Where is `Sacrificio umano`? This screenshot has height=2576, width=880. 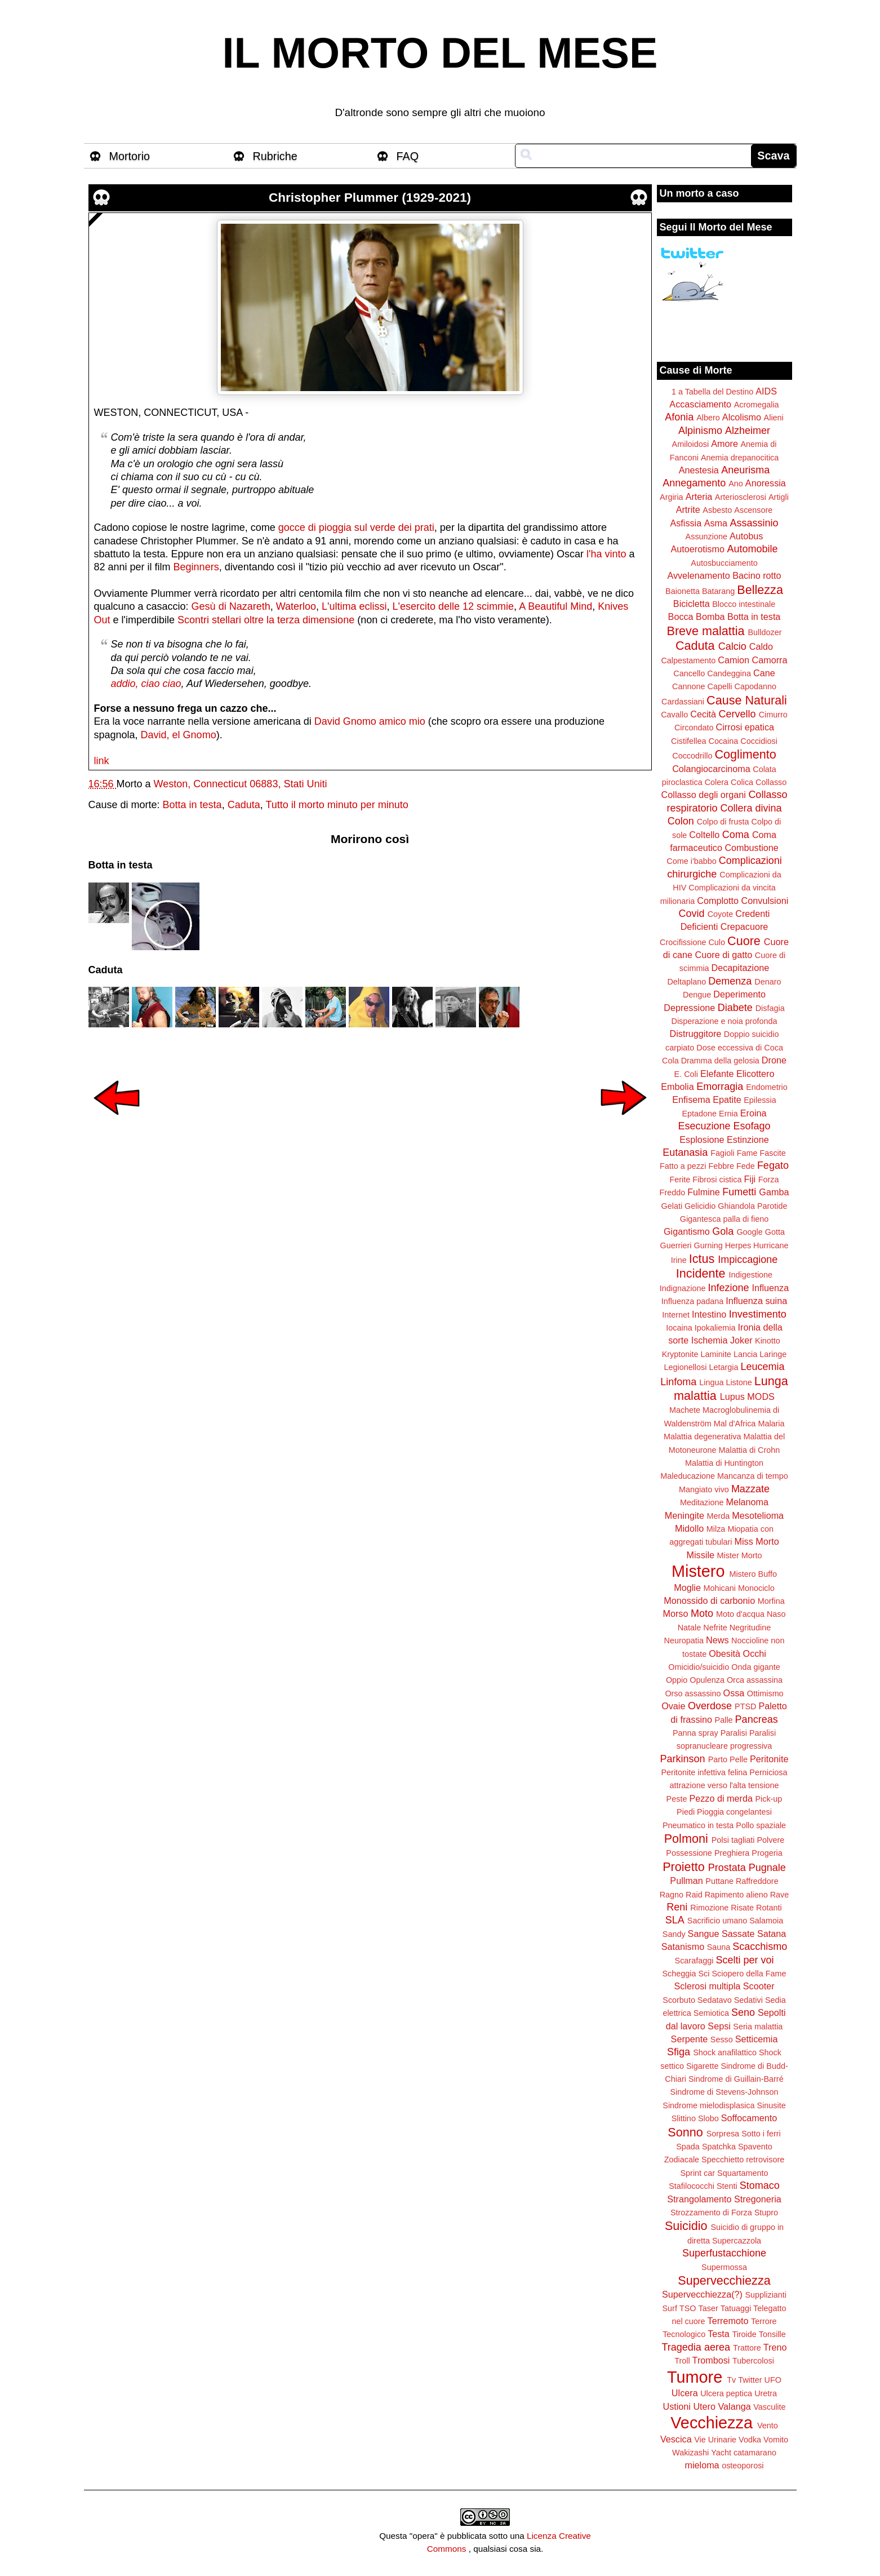
Sacrificio umano is located at coordinates (717, 1920).